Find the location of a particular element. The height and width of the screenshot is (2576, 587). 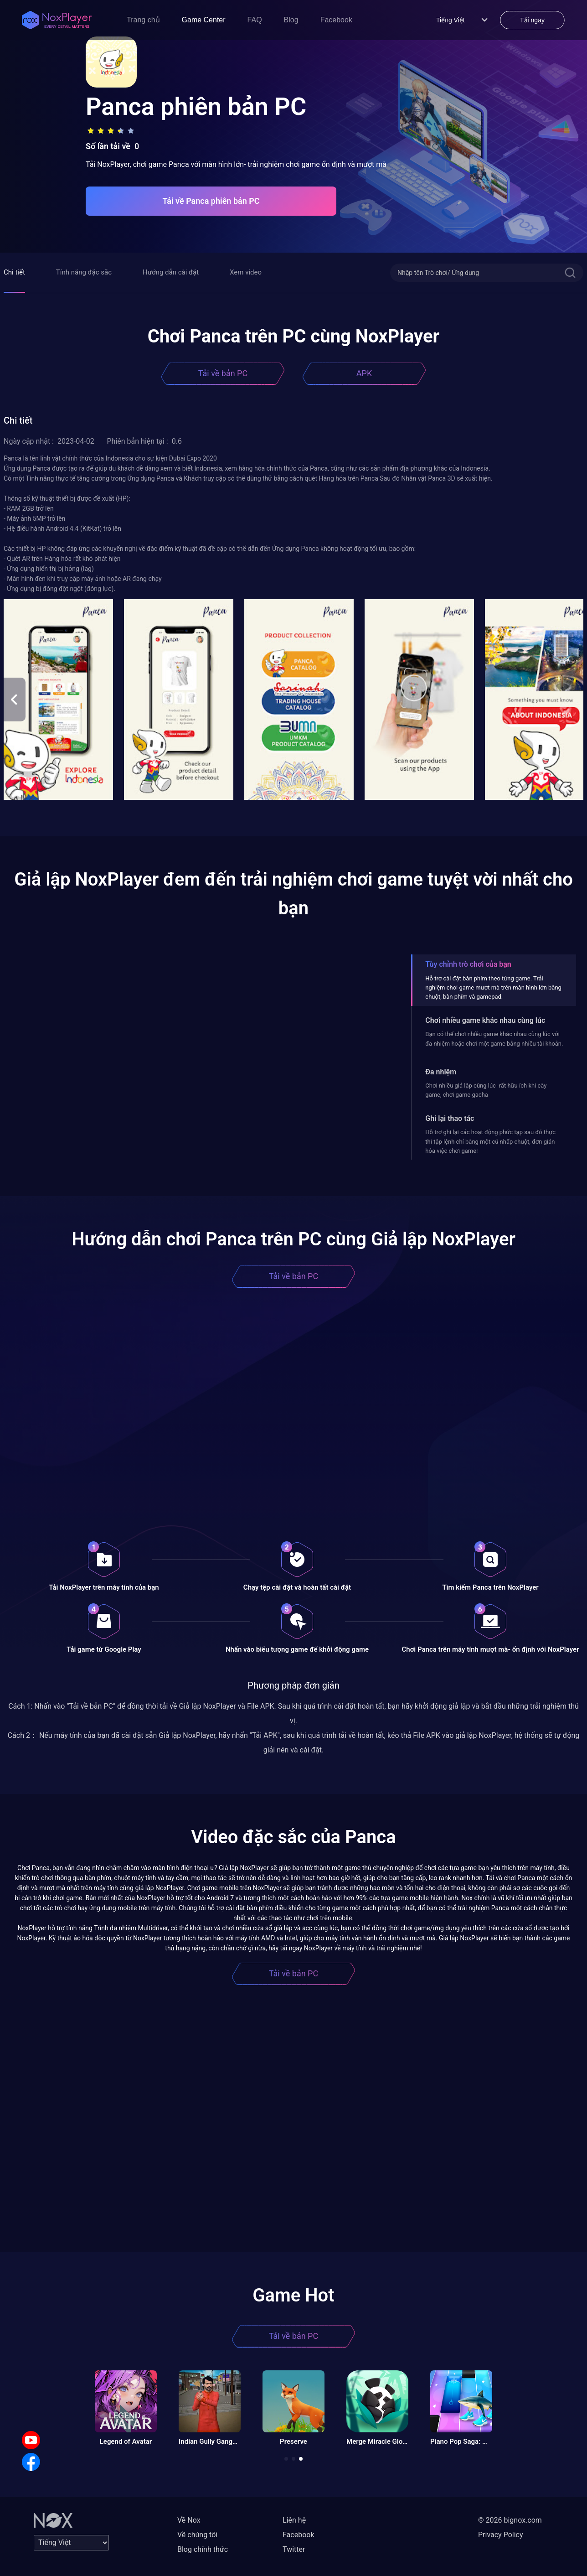

Tính năng đặc sắc is located at coordinates (84, 272).